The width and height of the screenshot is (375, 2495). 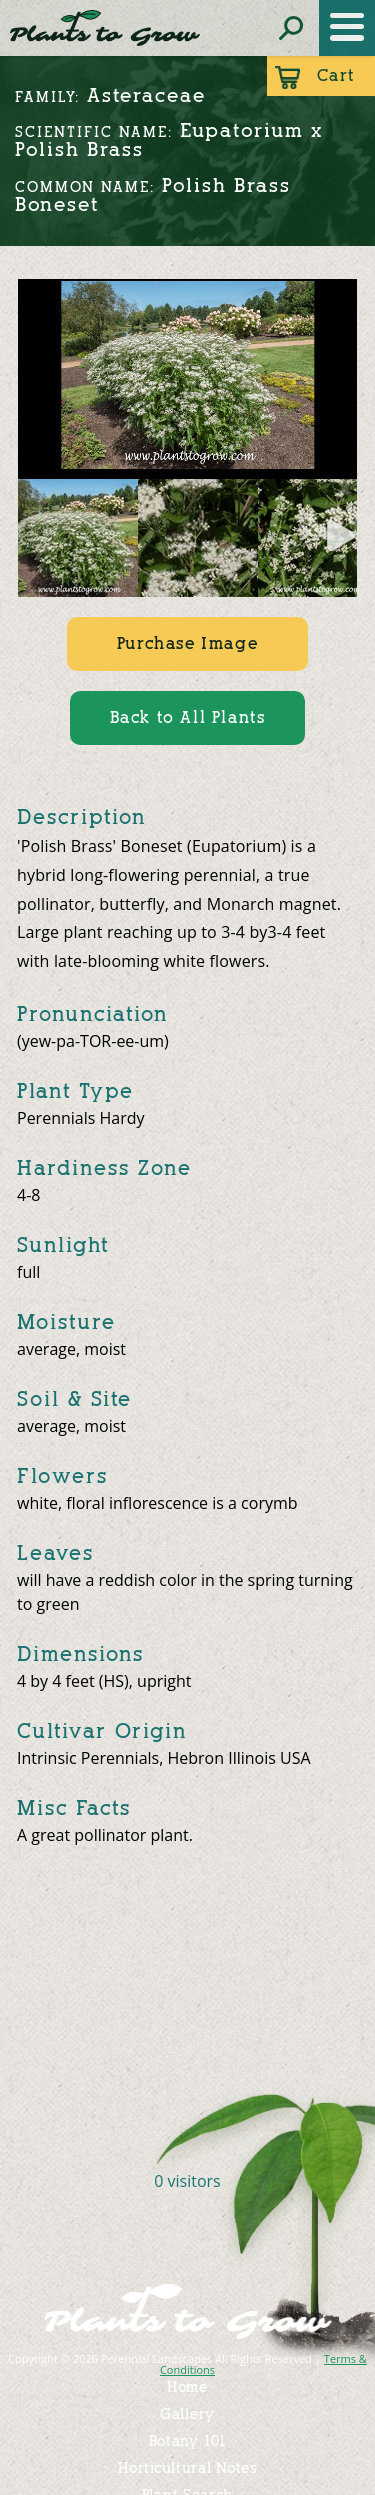 I want to click on Back to All Plants, so click(x=188, y=717).